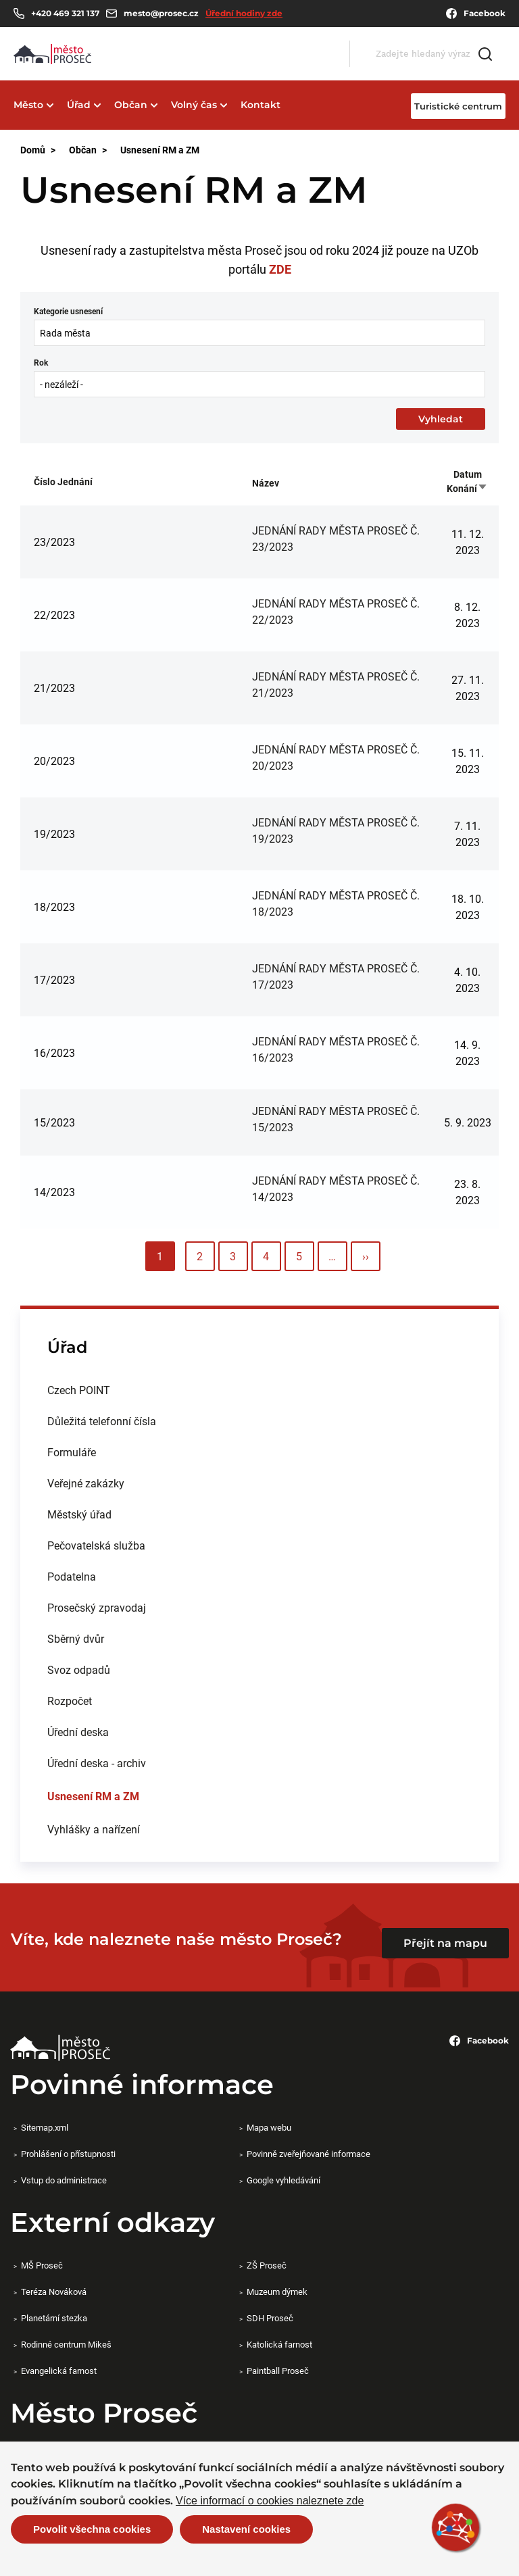 This screenshot has width=519, height=2576. I want to click on Muzeum dýmek, so click(277, 2291).